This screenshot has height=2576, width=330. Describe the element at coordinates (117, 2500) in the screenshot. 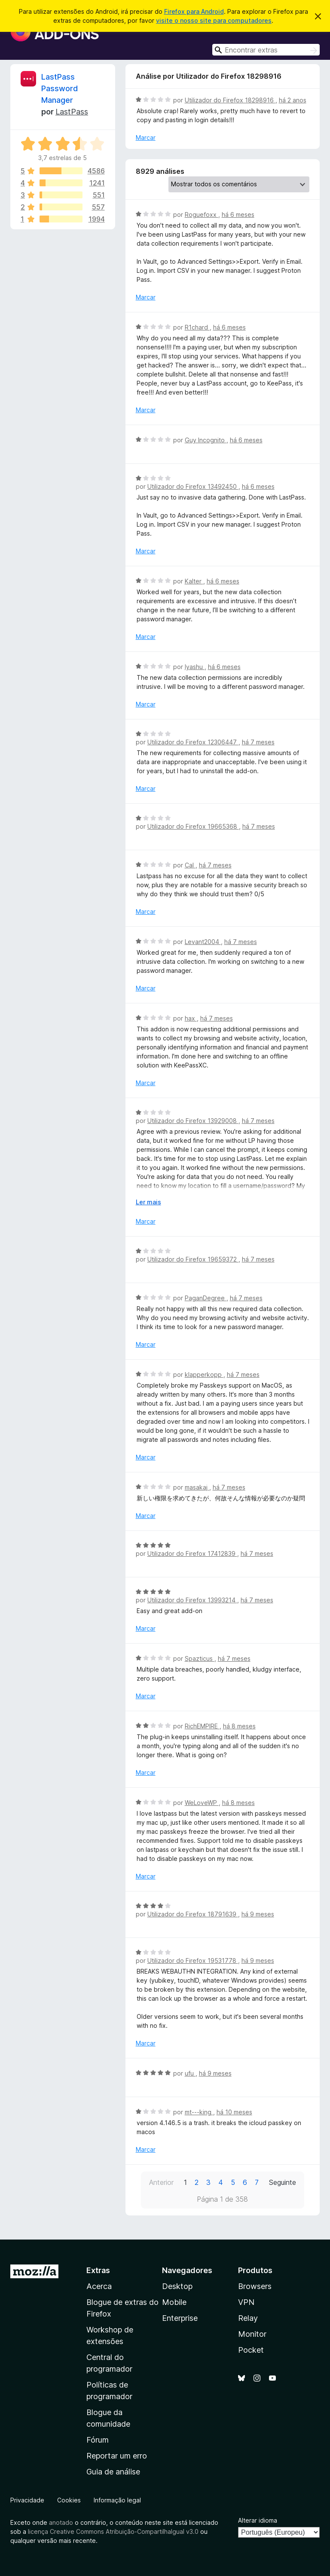

I see `Informação legal` at that location.